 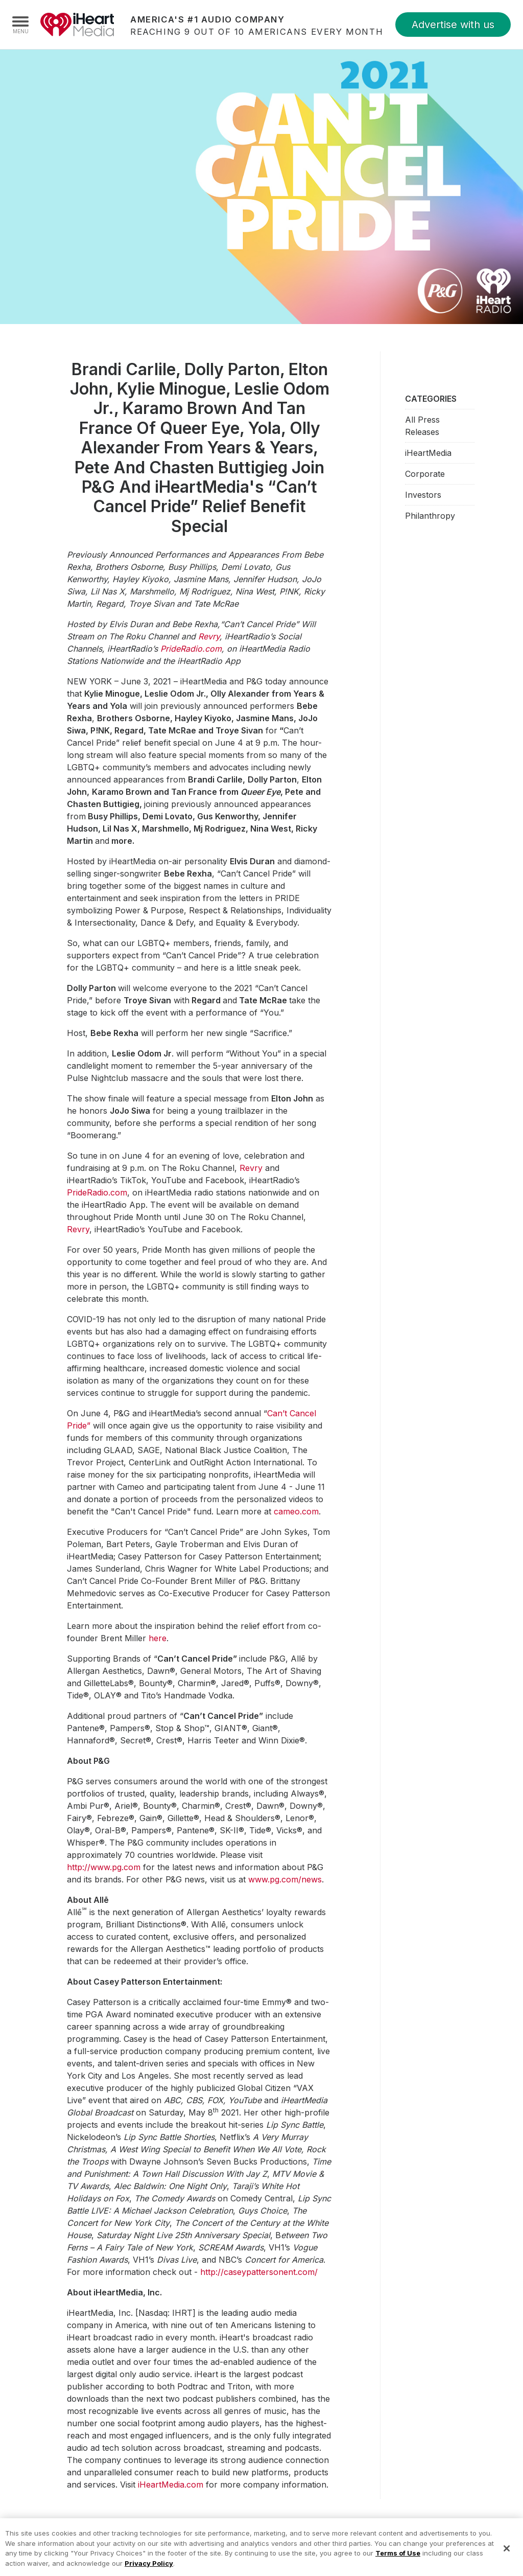 I want to click on iHeartMedia, so click(x=77, y=24).